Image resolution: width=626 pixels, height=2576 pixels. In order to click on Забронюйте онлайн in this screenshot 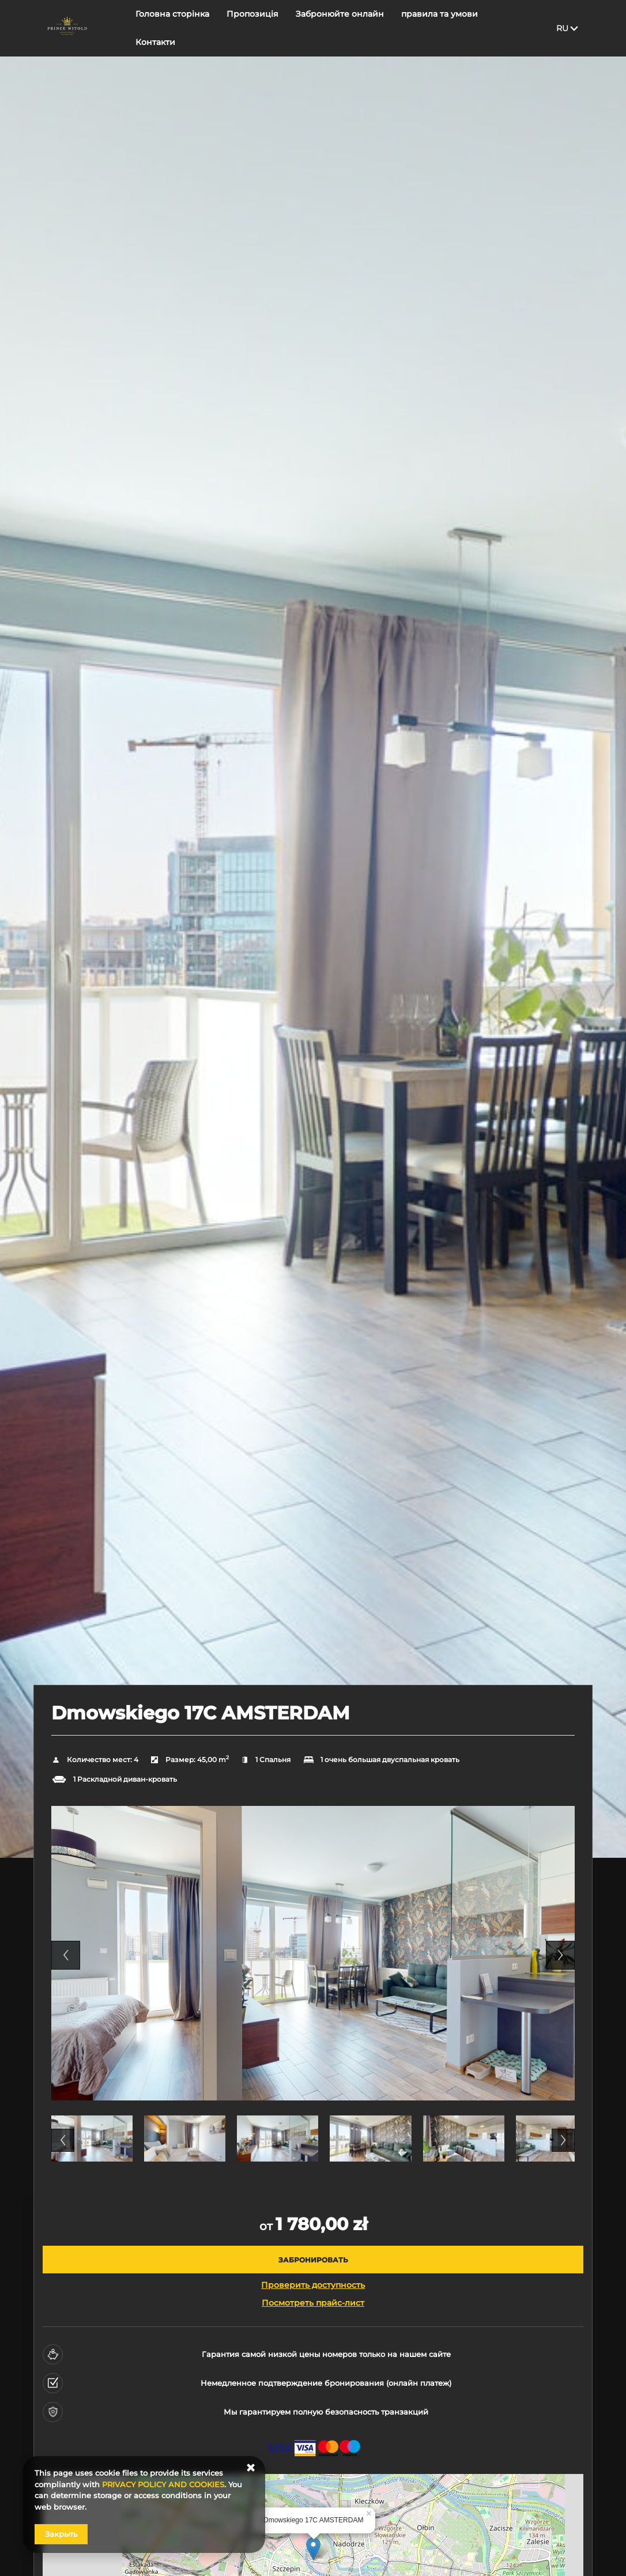, I will do `click(340, 27)`.